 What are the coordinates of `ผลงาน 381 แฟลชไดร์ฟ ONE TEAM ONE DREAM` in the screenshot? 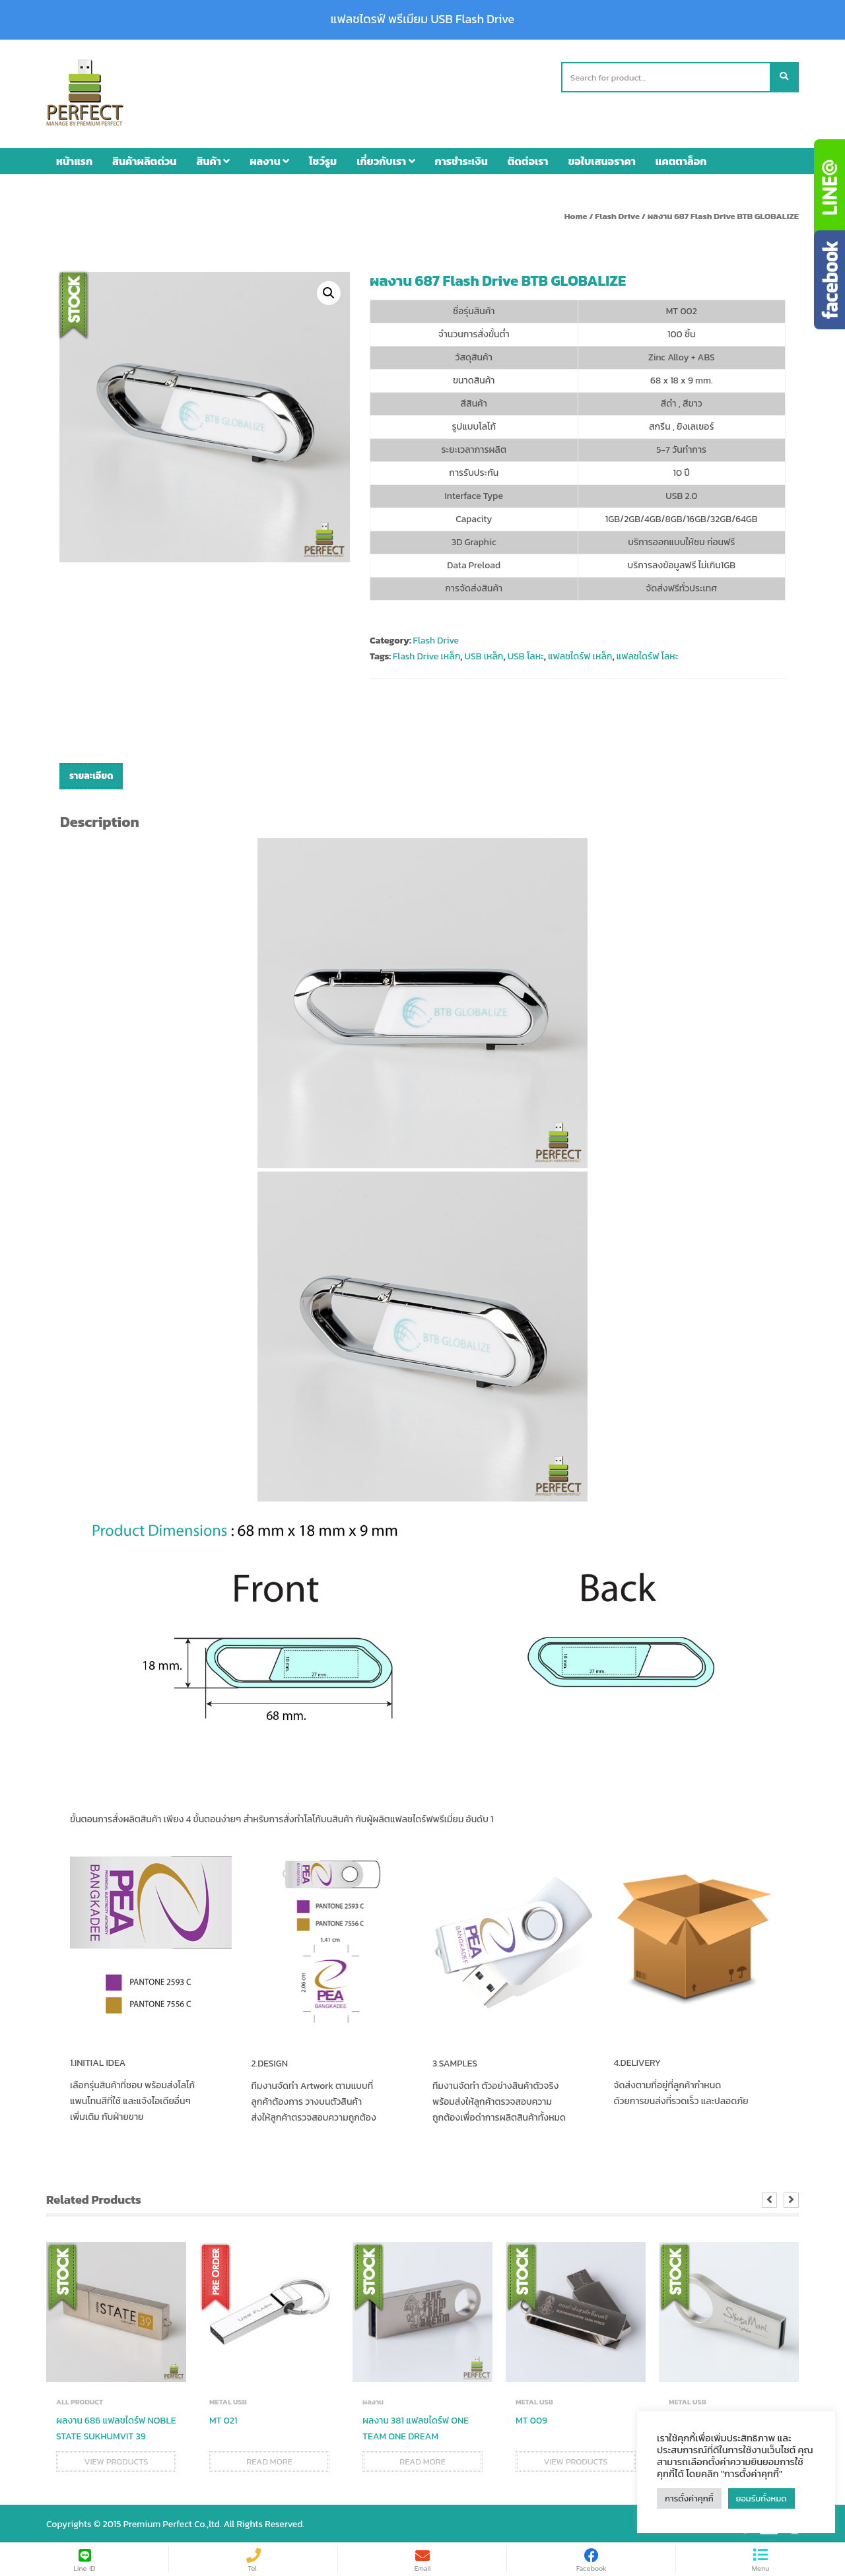 It's located at (415, 2427).